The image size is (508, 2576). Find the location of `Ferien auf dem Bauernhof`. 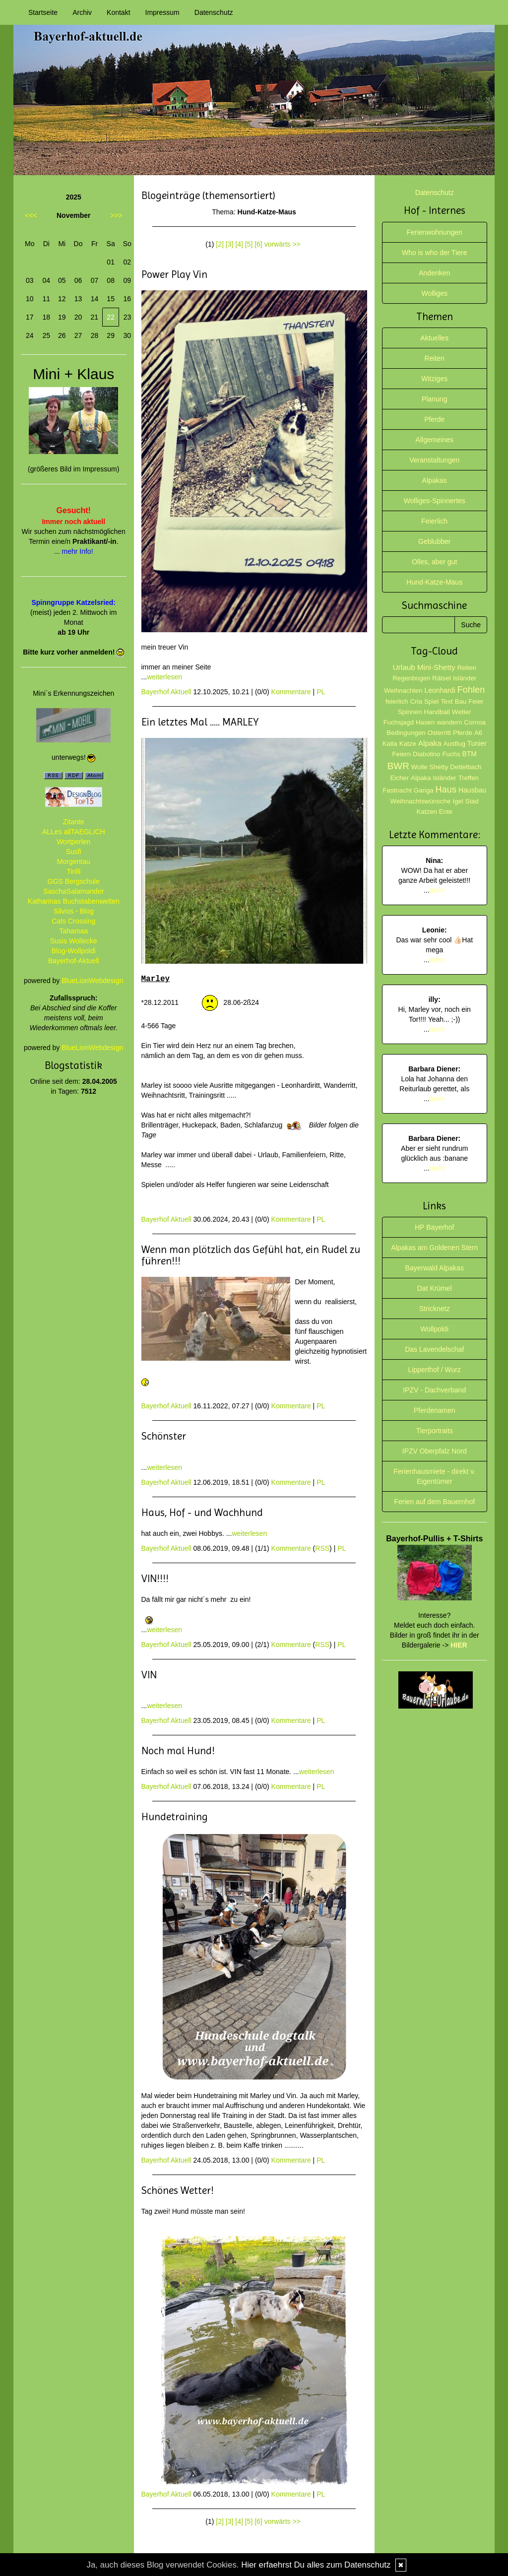

Ferien auf dem Bauernhof is located at coordinates (434, 1502).